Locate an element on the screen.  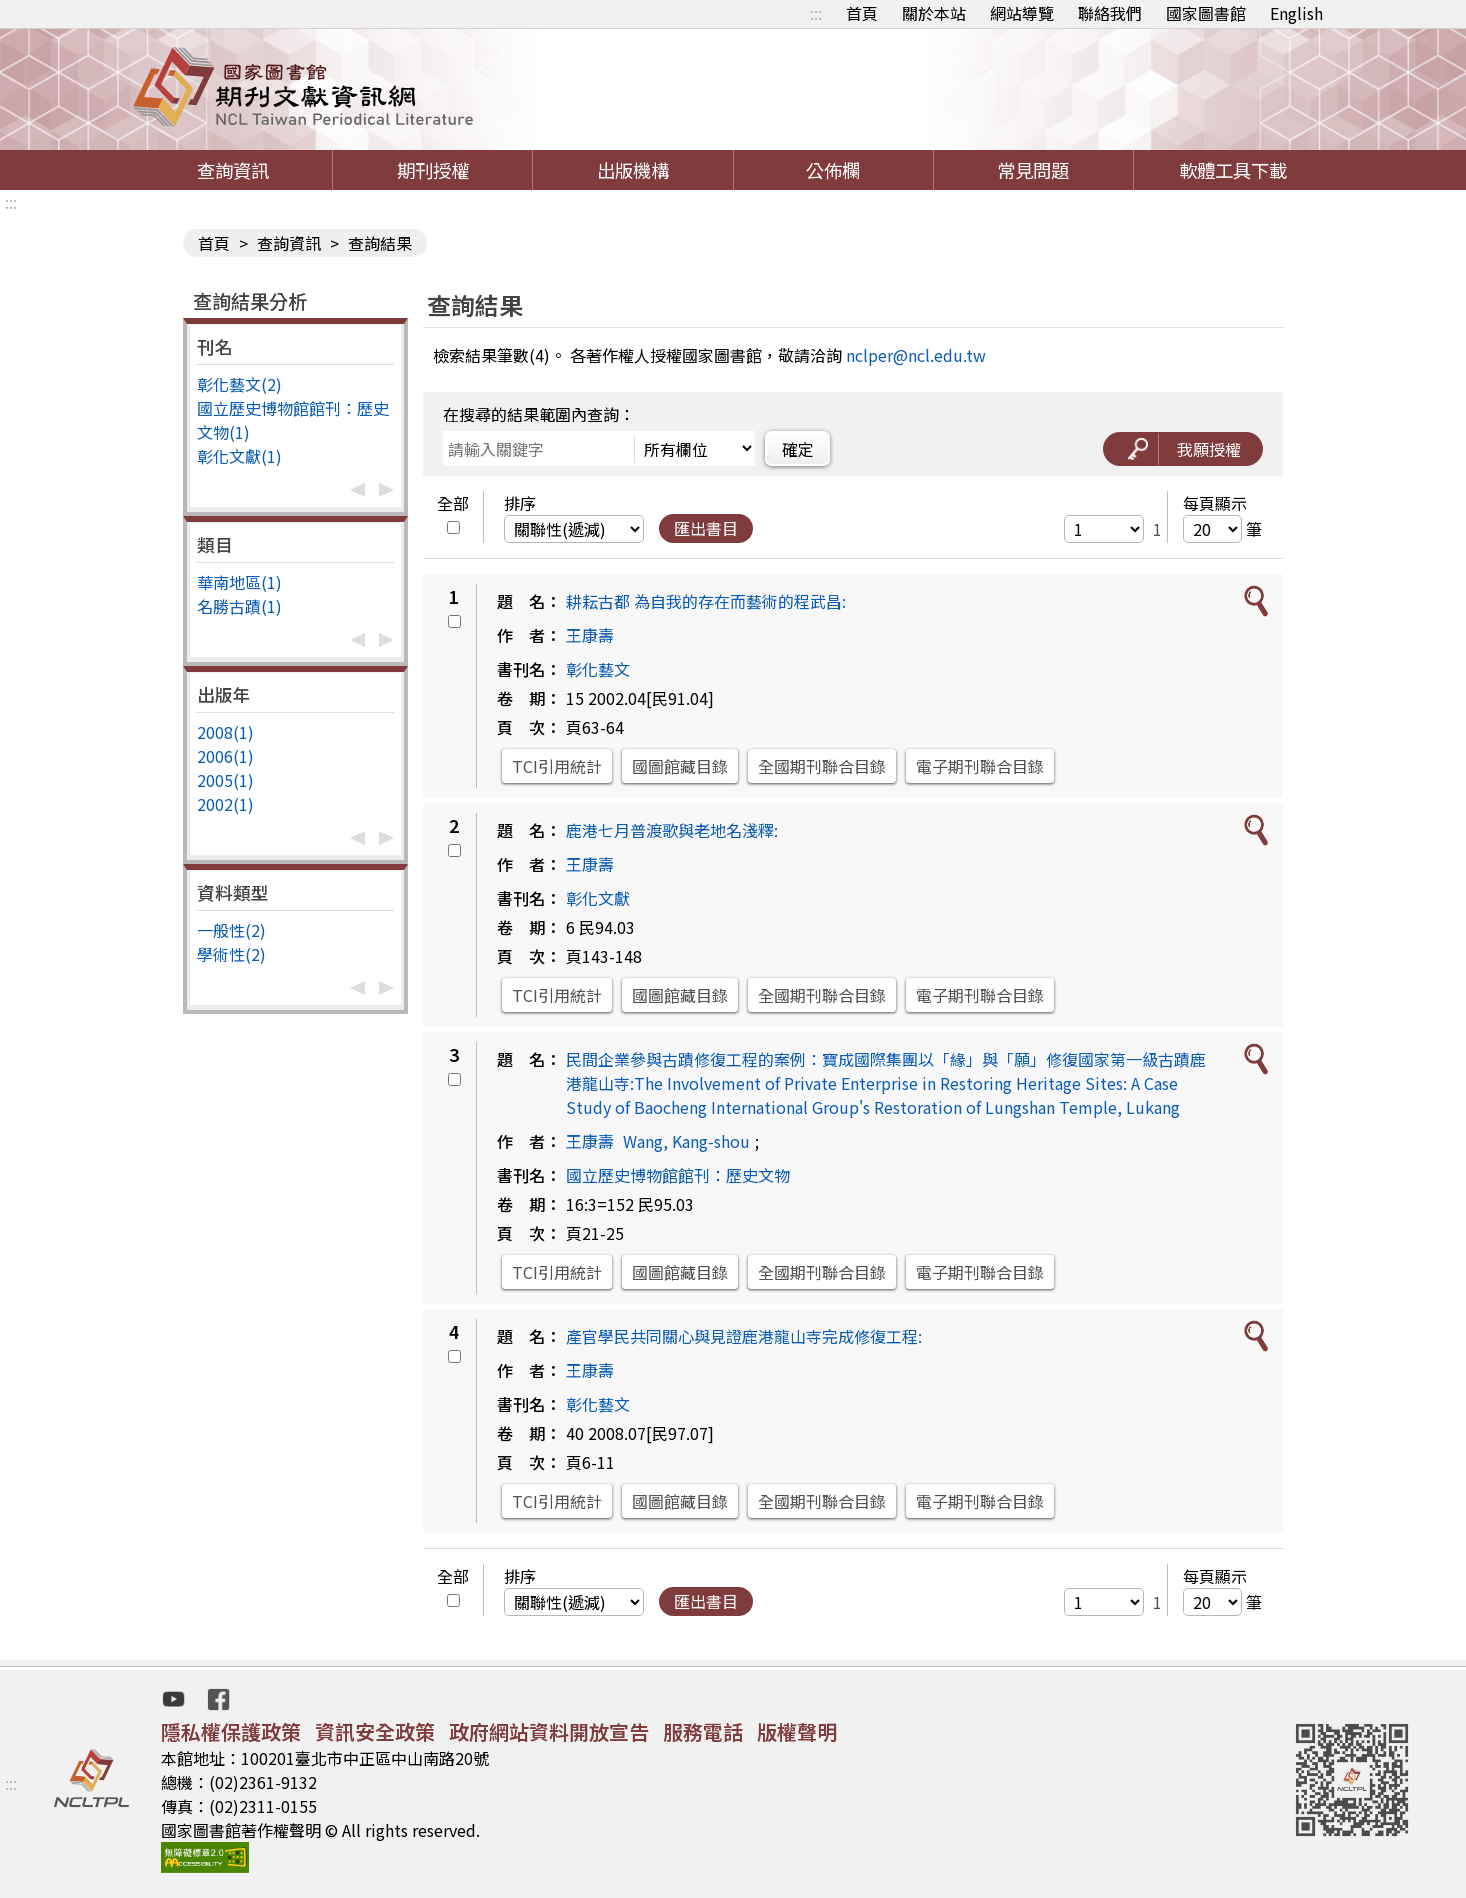
彰化文獻 is located at coordinates (598, 898).